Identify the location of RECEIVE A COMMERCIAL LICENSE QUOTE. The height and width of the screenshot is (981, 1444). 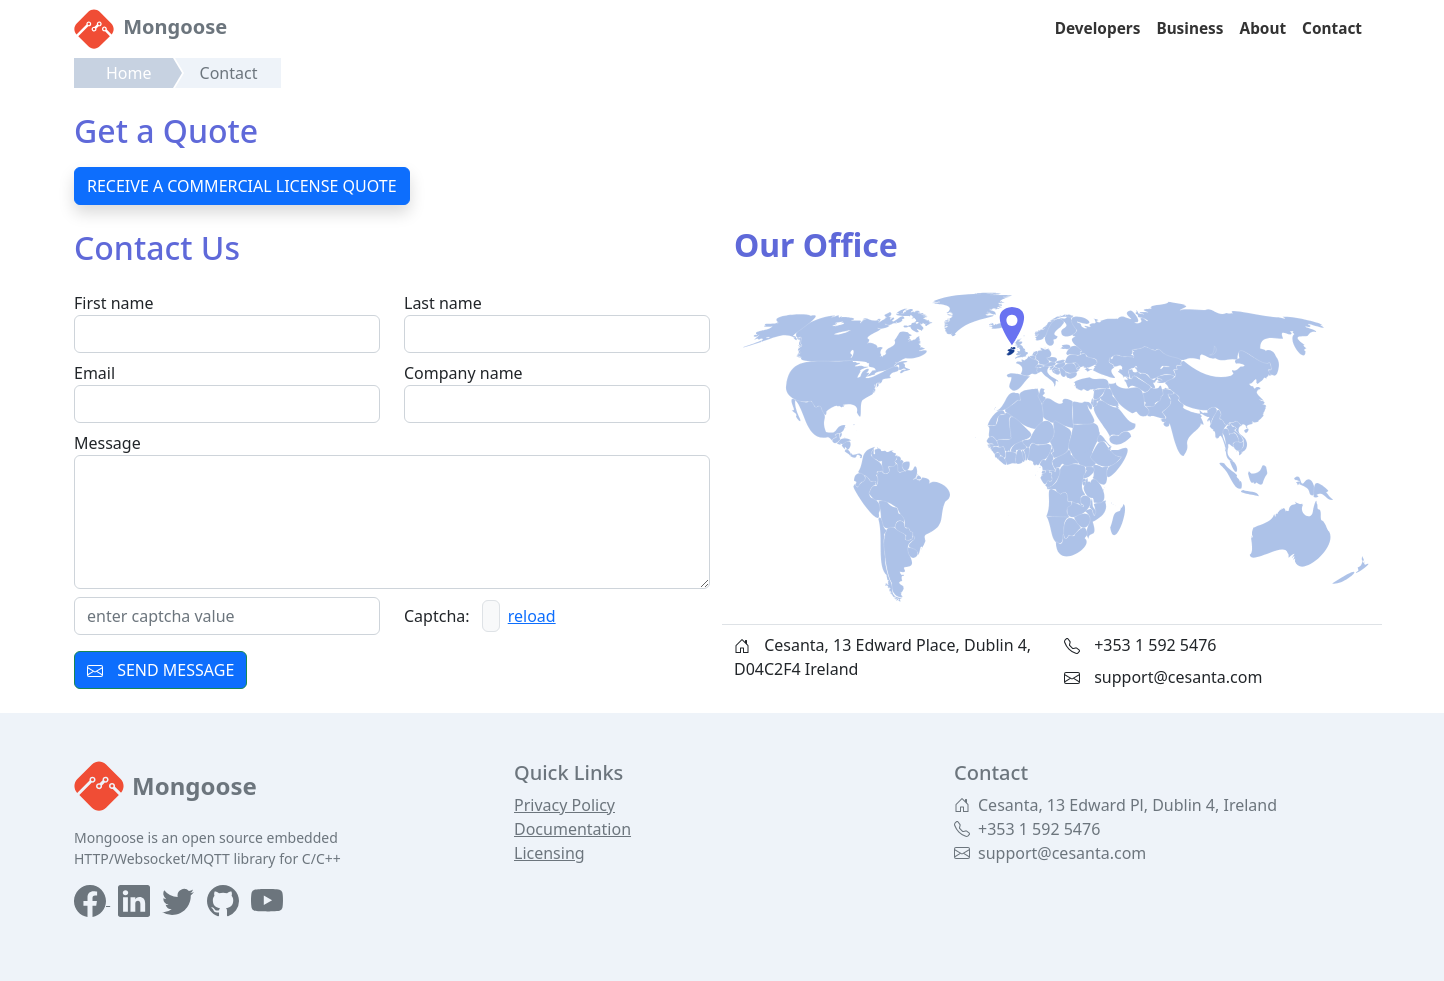
(242, 186).